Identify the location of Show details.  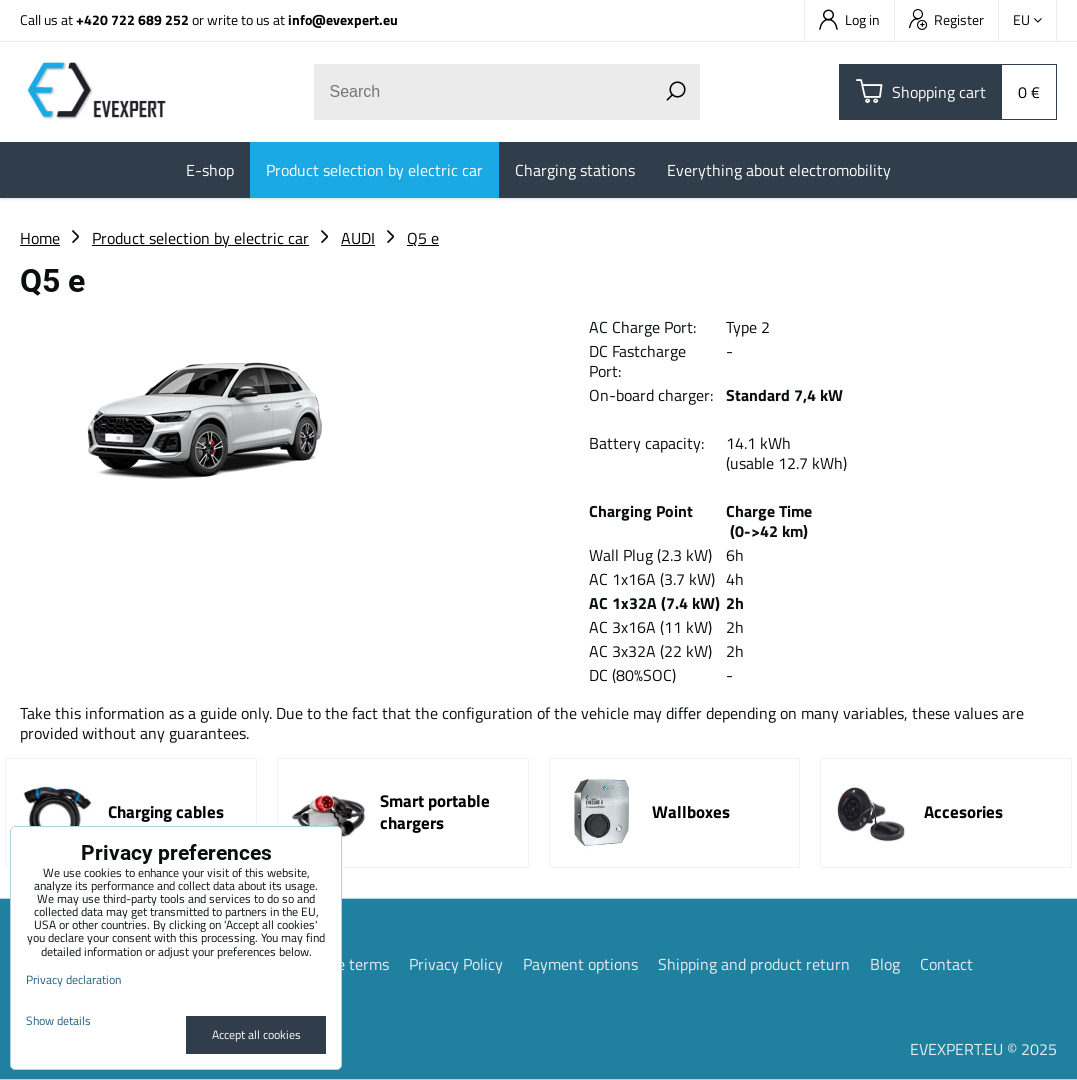
(58, 1020).